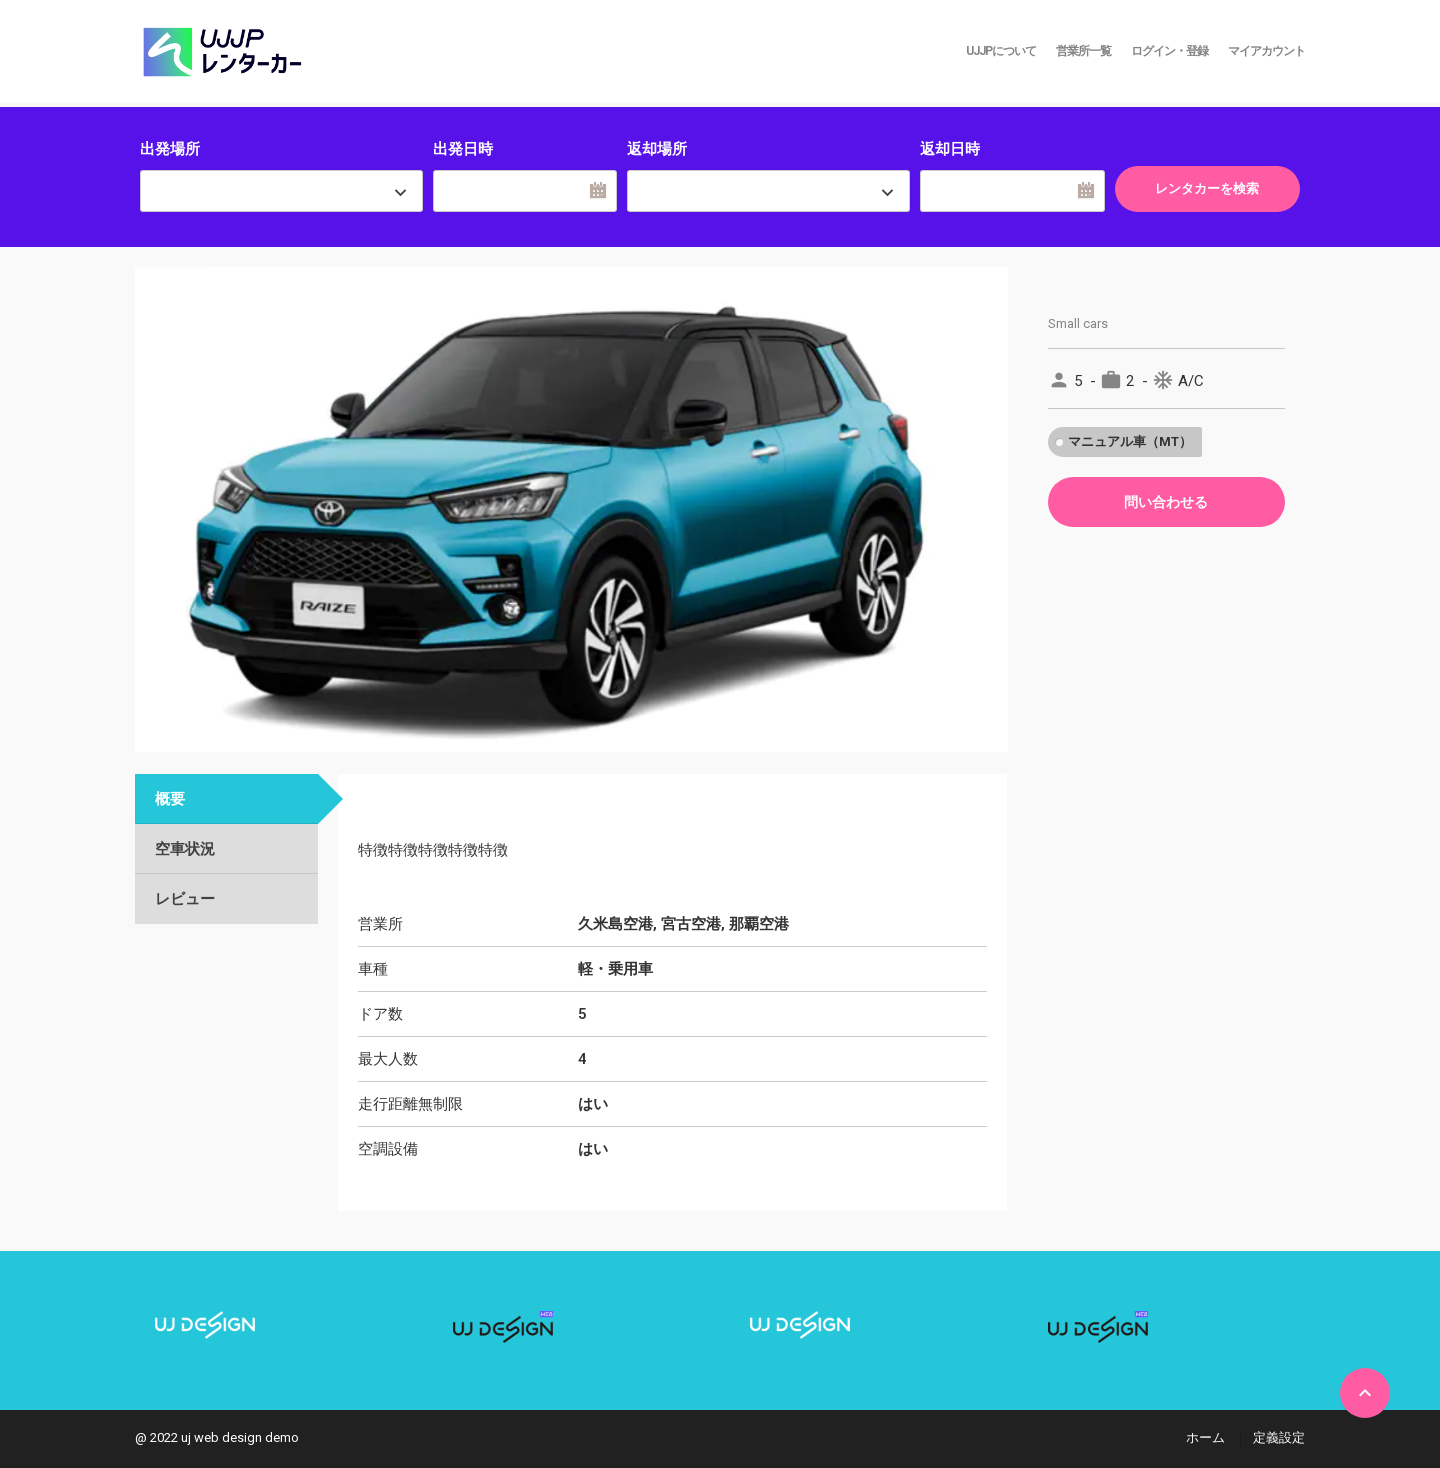  Describe the element at coordinates (463, 149) in the screenshot. I see `出発日時` at that location.